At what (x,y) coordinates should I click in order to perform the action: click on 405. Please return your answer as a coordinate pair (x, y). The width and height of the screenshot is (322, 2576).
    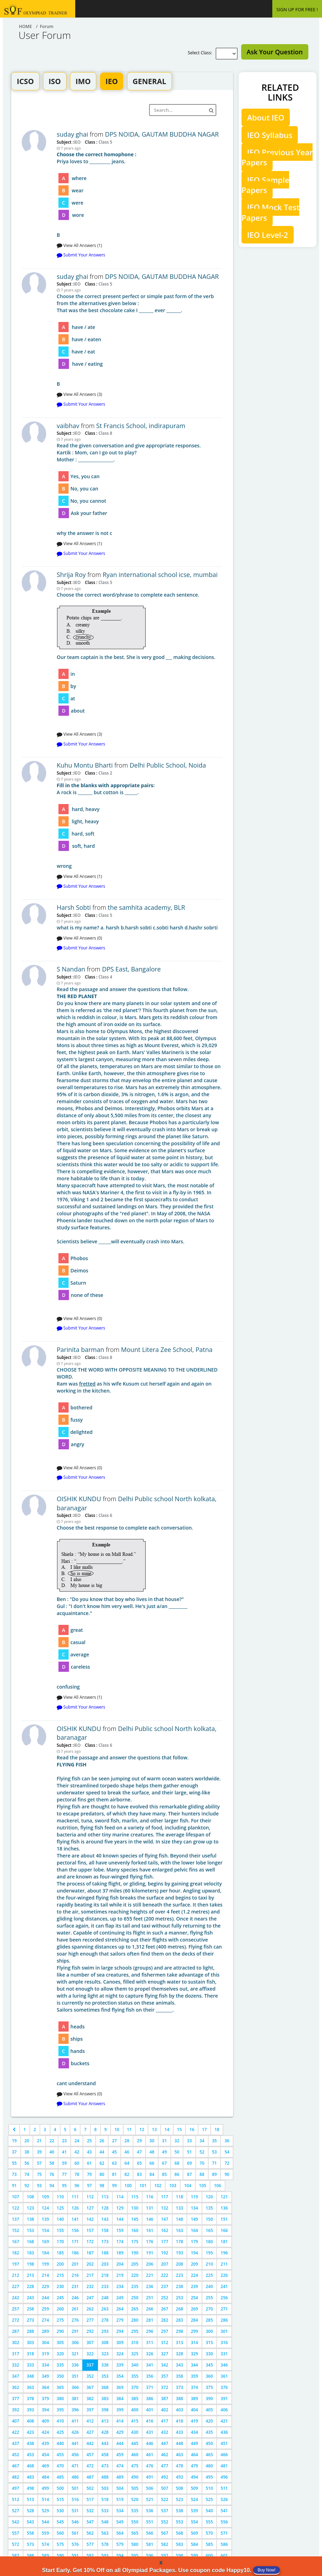
    Looking at the image, I should click on (209, 2410).